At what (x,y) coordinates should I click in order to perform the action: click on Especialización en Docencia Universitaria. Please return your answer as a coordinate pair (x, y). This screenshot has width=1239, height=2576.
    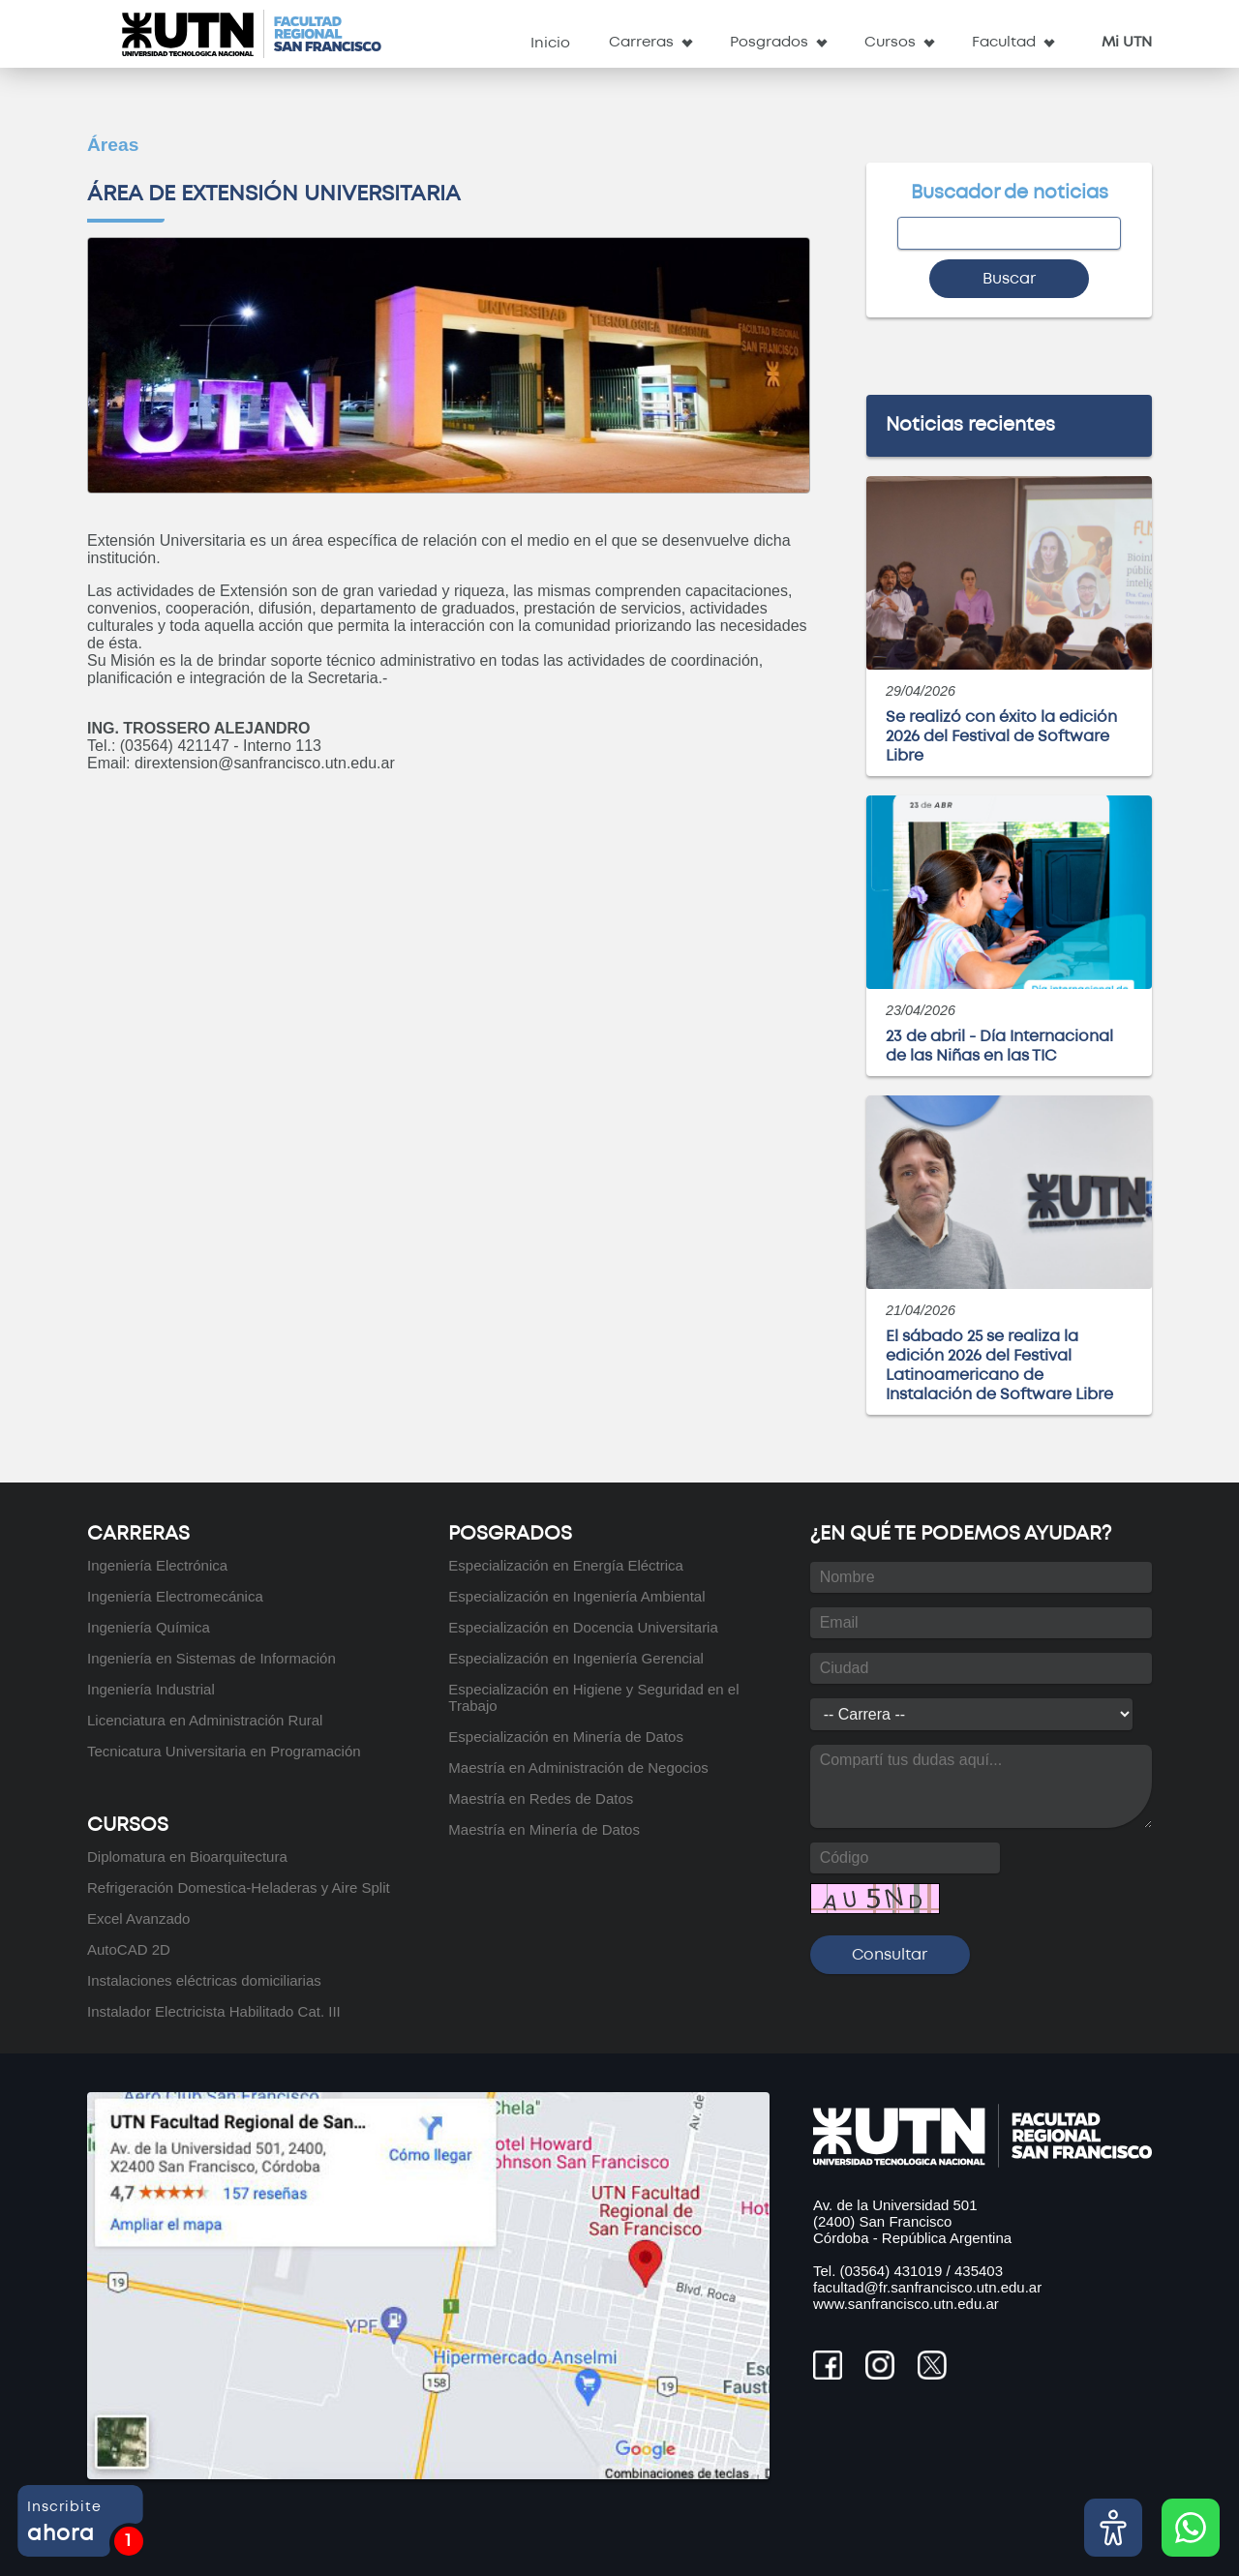
    Looking at the image, I should click on (582, 1627).